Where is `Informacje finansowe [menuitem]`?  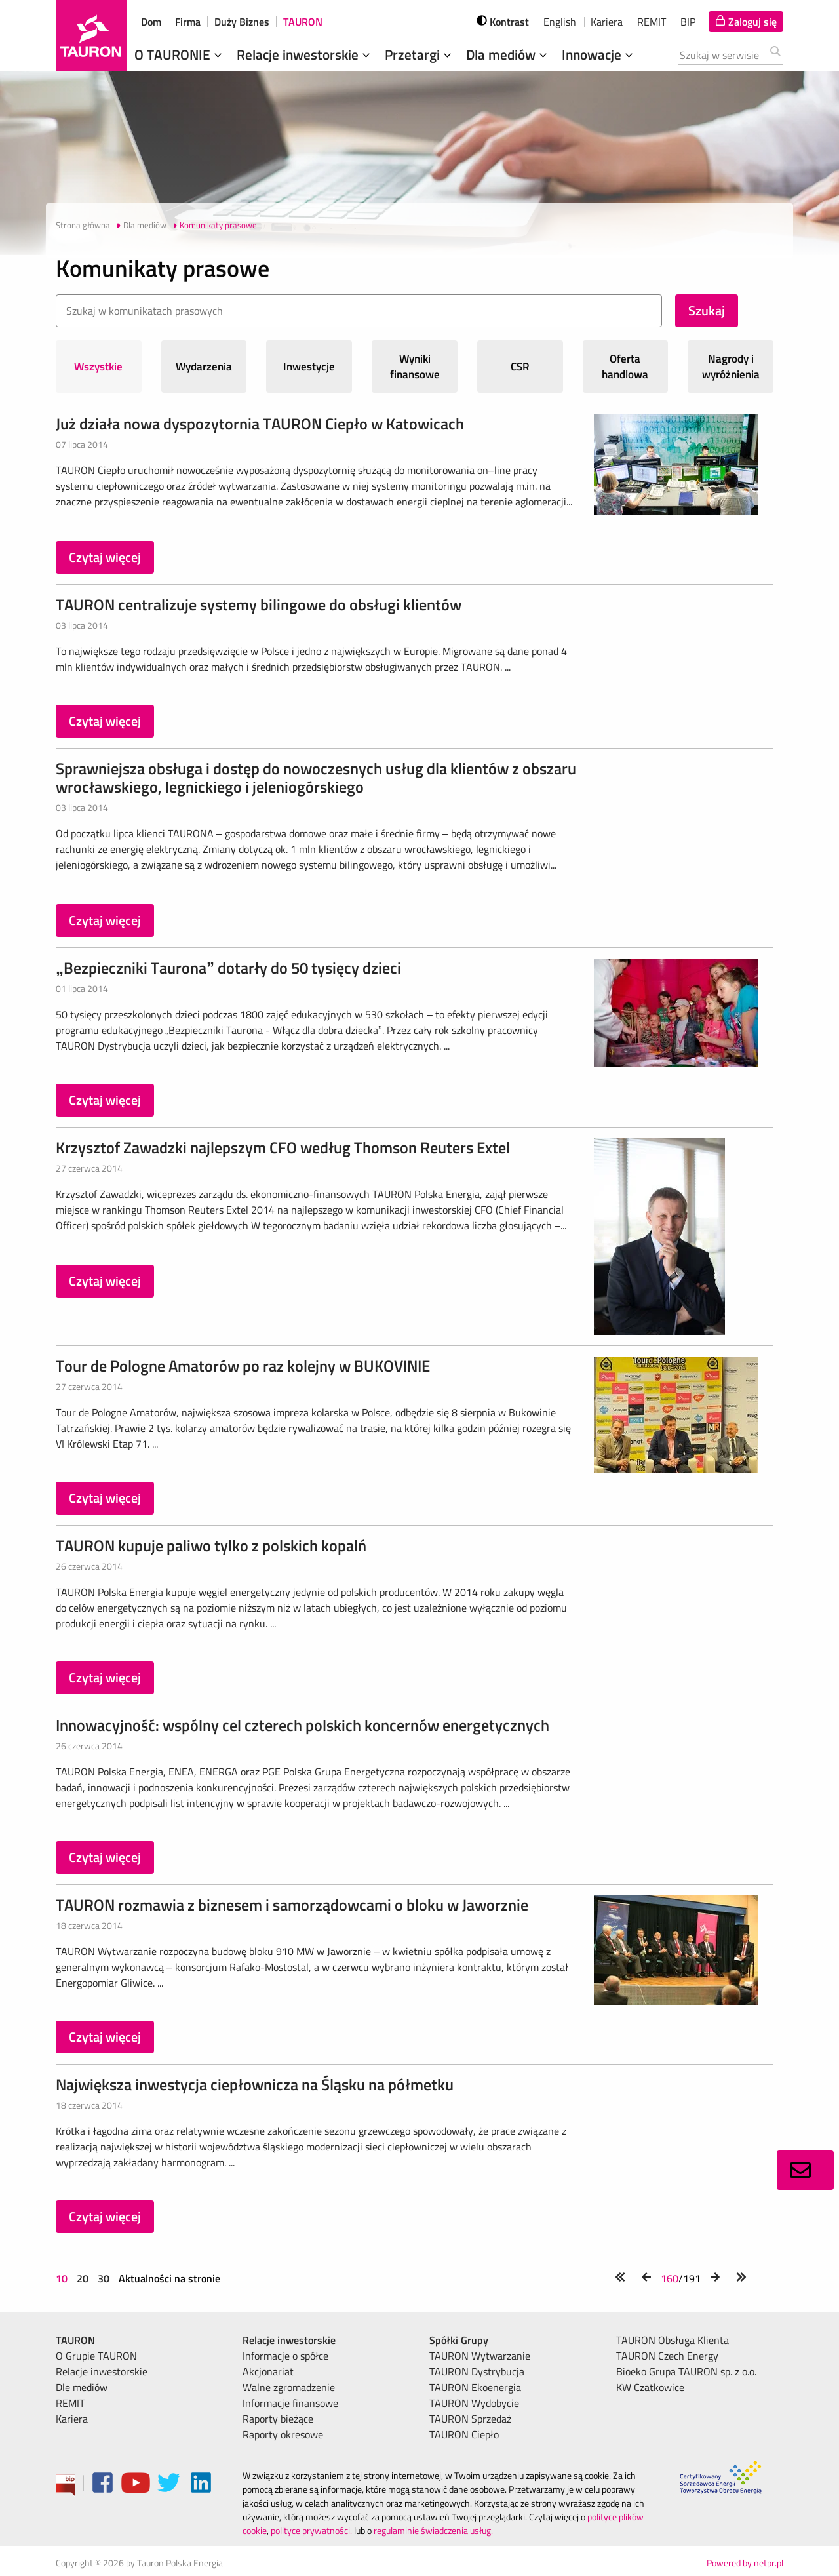 Informacje finansowe [menuitem] is located at coordinates (290, 2403).